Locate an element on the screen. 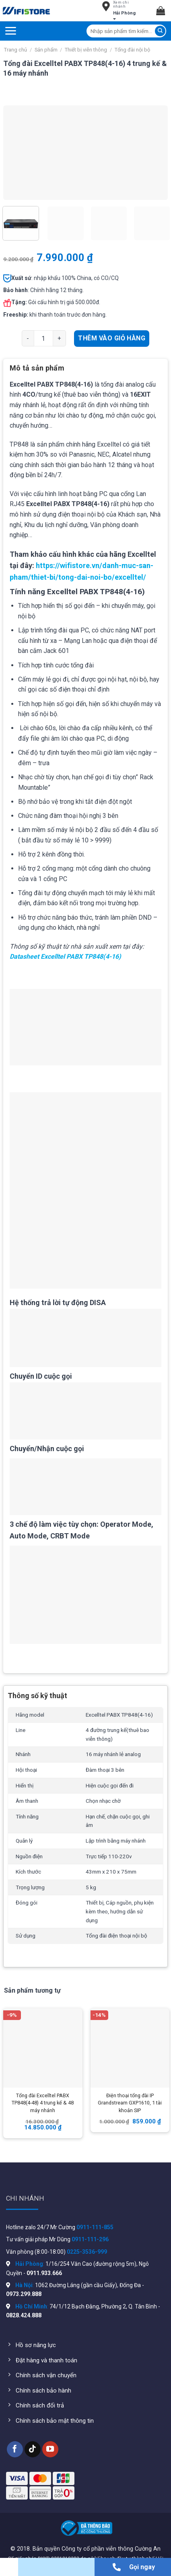  [Follow on Facebook] is located at coordinates (15, 2449).